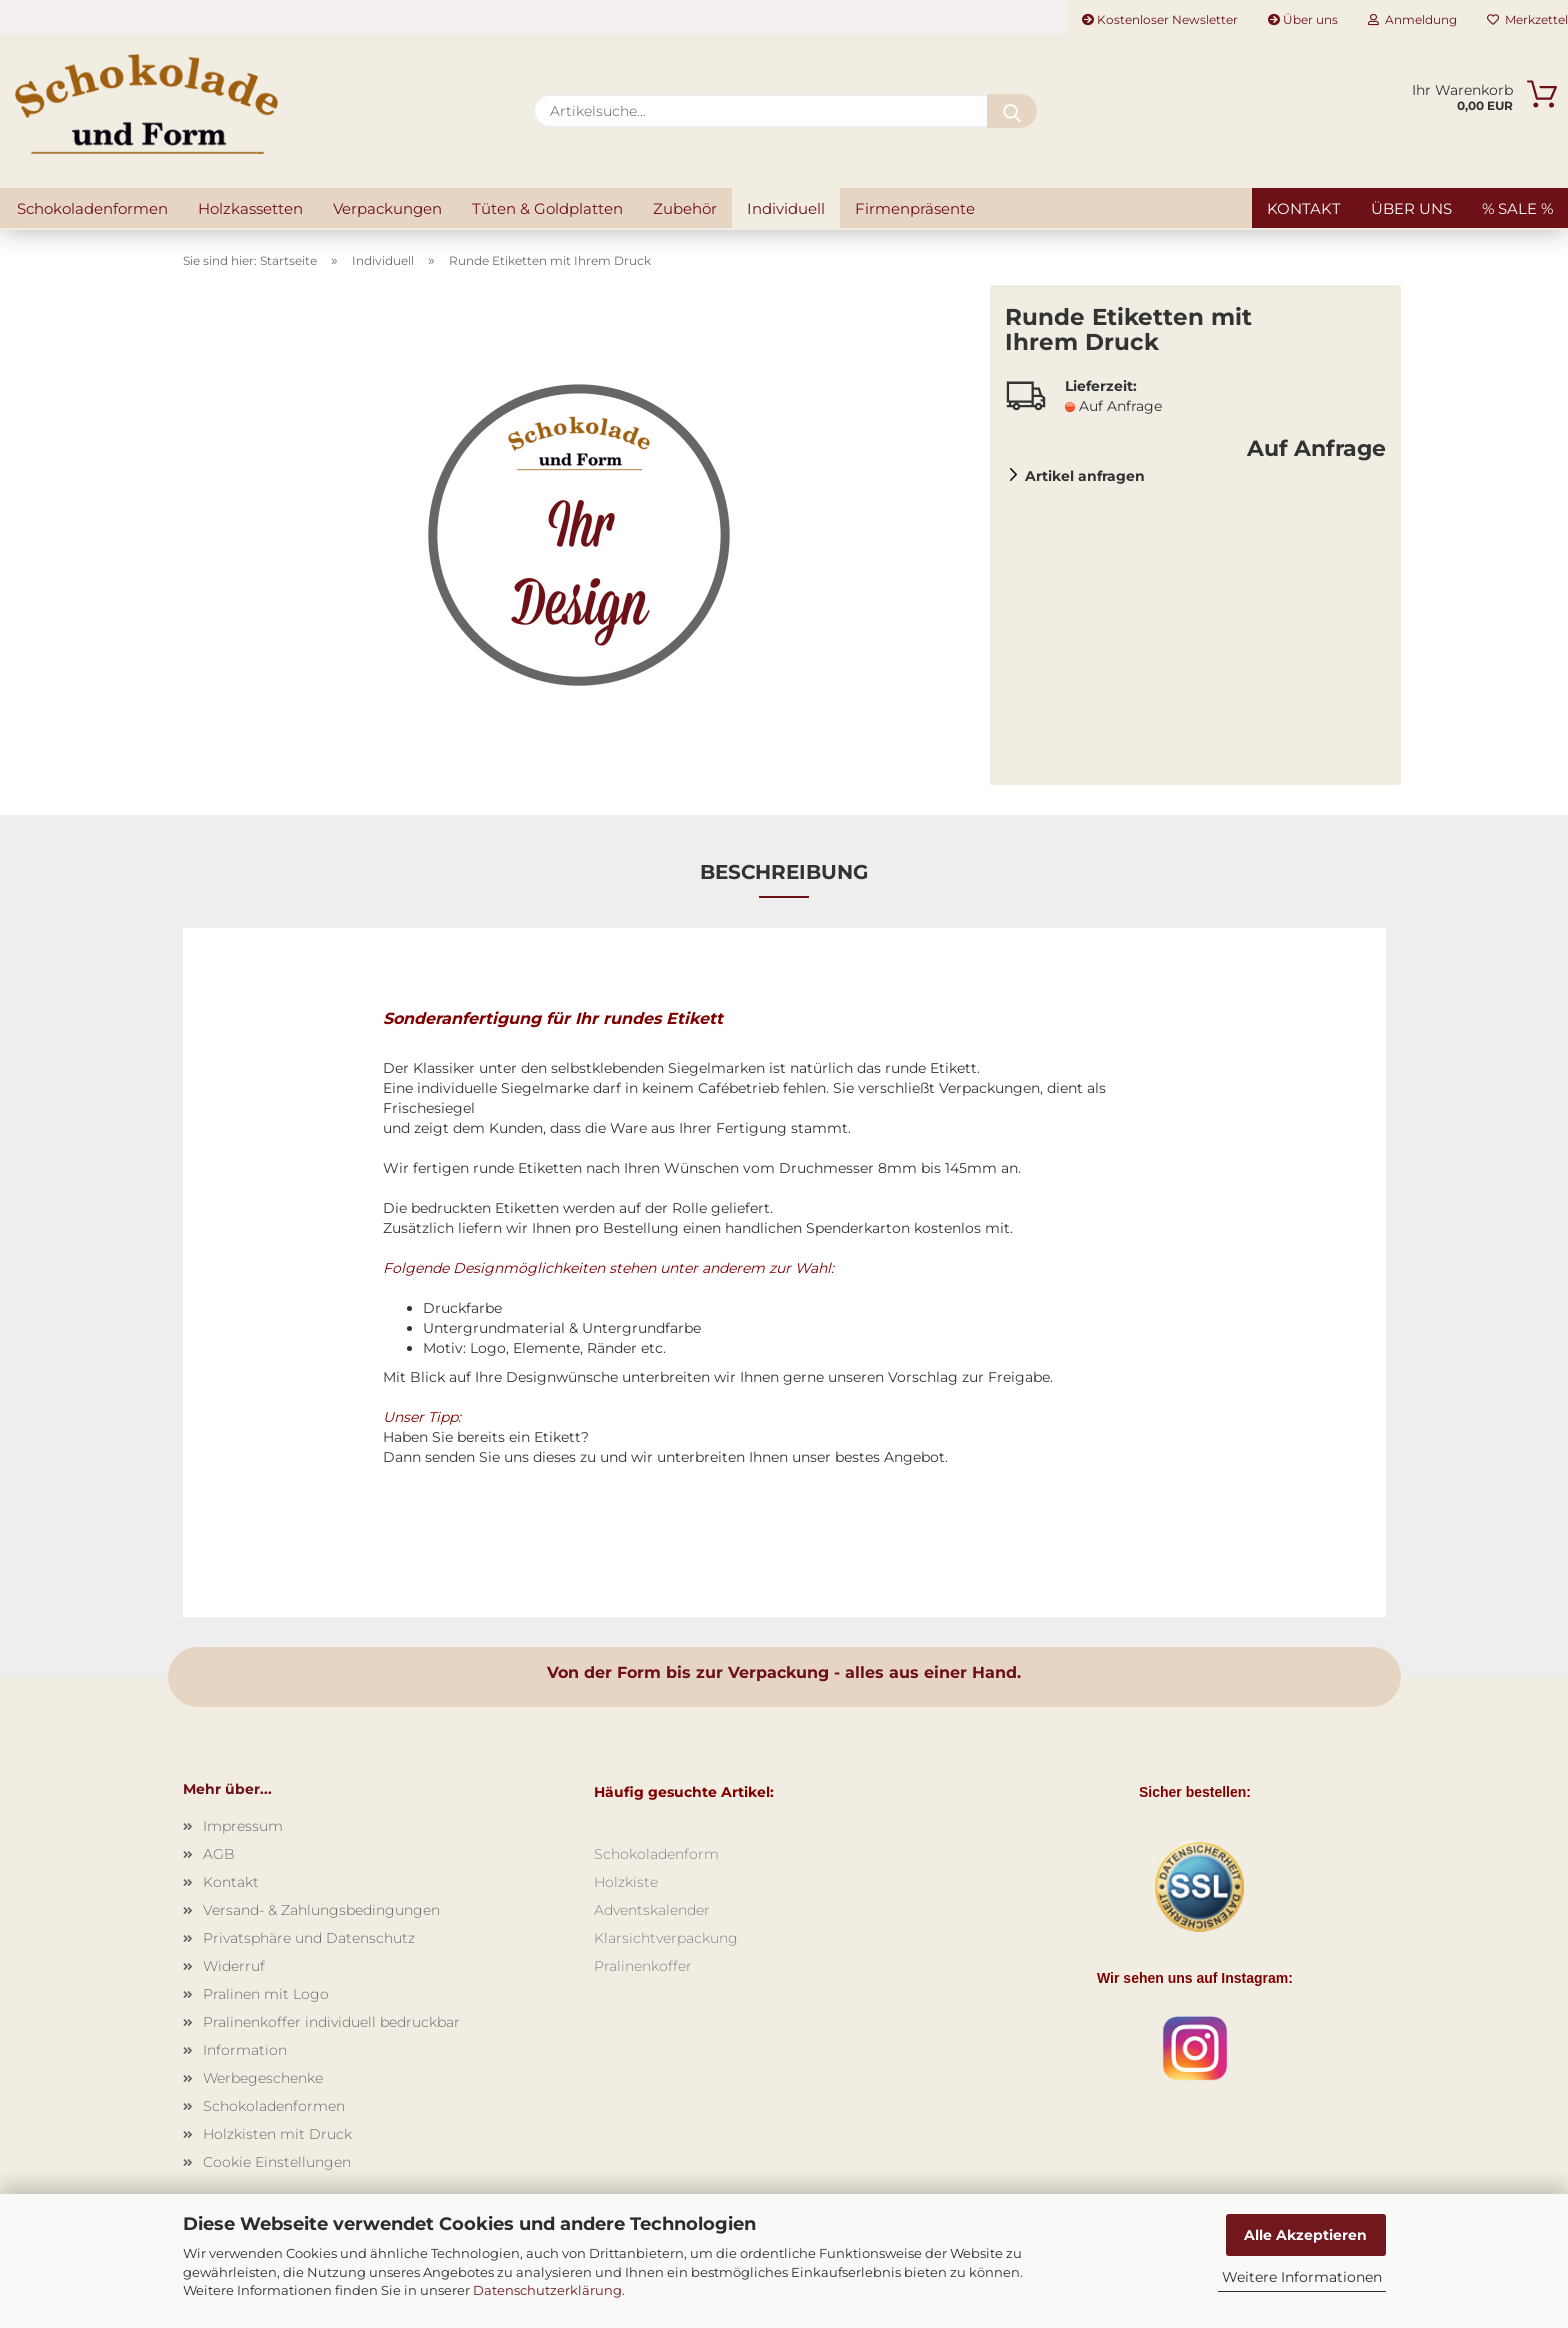 This screenshot has height=2328, width=1568. Describe the element at coordinates (219, 1854) in the screenshot. I see `AGB` at that location.